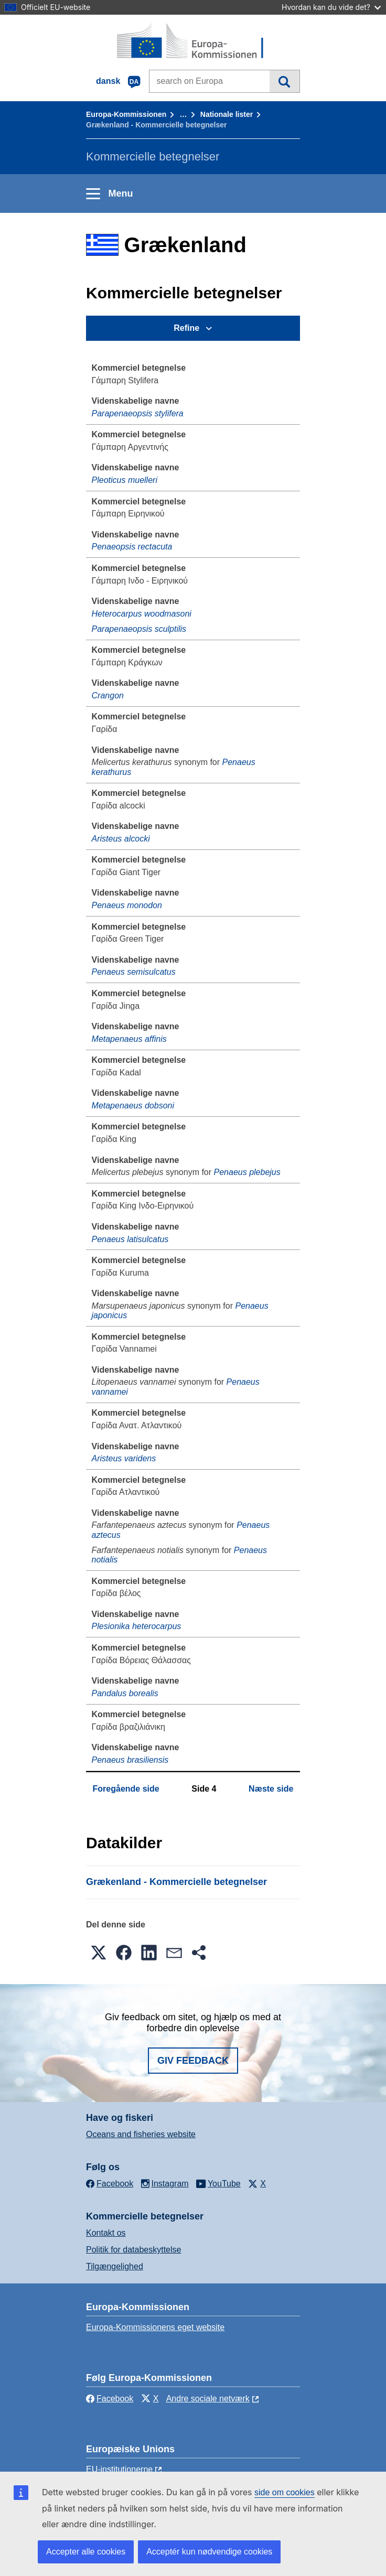  Describe the element at coordinates (271, 1788) in the screenshot. I see `Næste side` at that location.